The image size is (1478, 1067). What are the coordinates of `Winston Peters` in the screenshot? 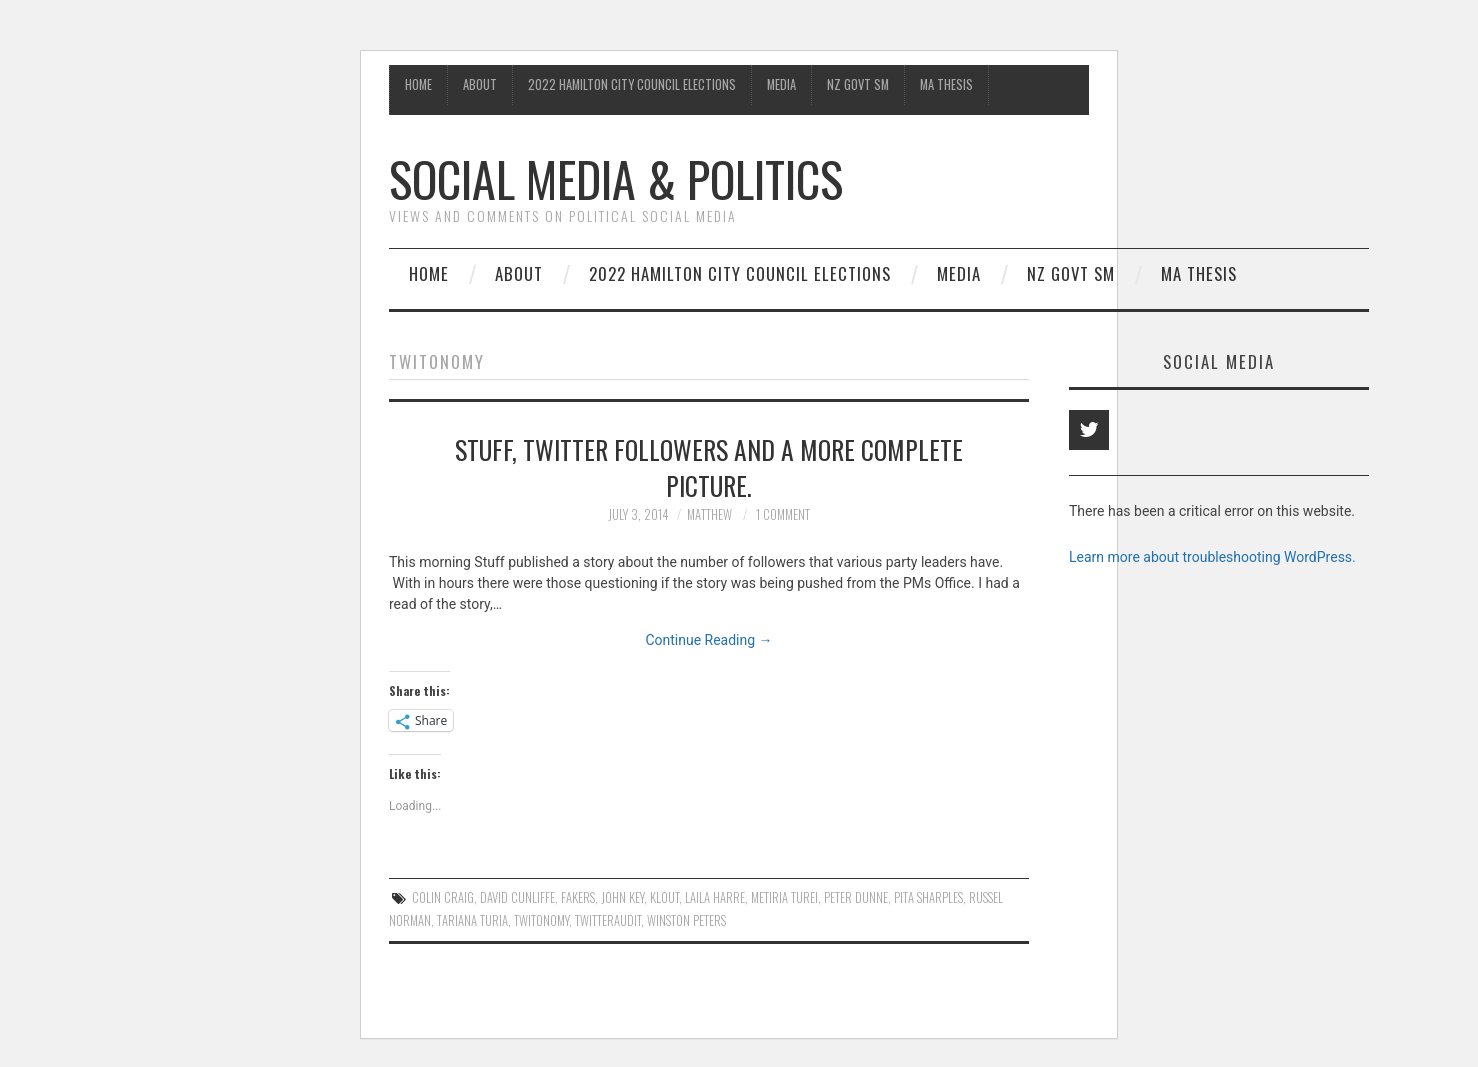 It's located at (686, 920).